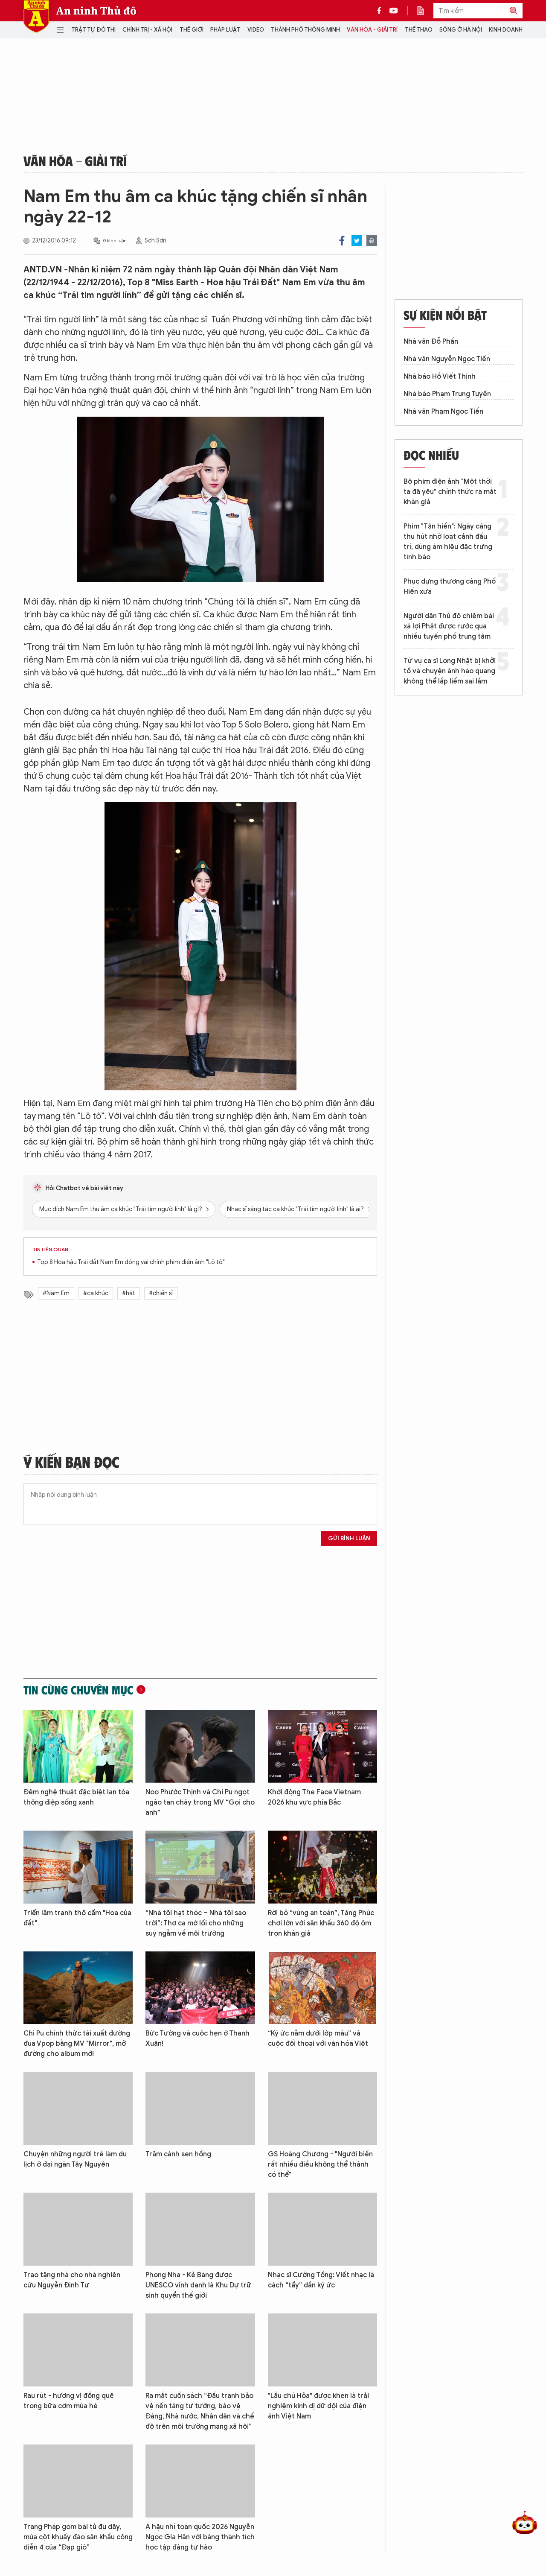 This screenshot has width=546, height=2576. Describe the element at coordinates (161, 1293) in the screenshot. I see `#chiến sĩ` at that location.